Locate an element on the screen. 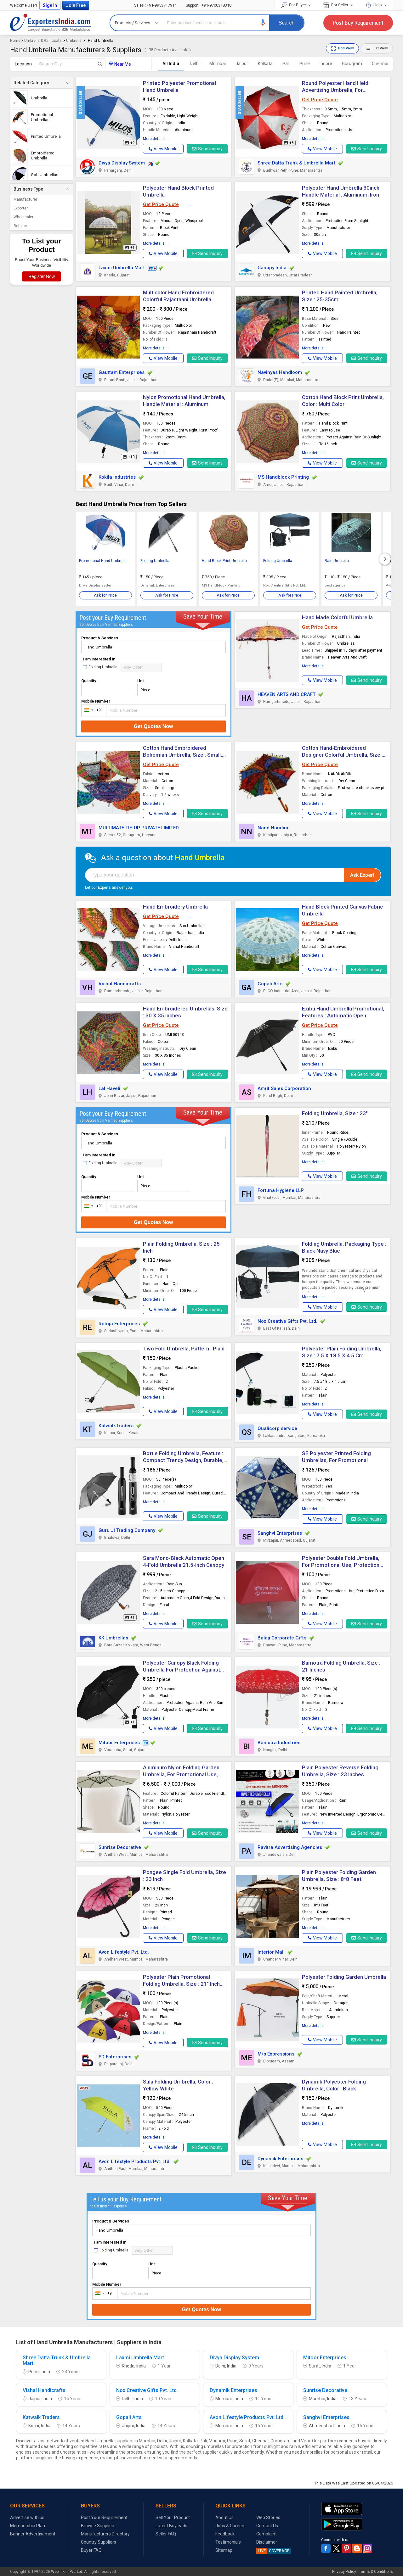  COVERAGE is located at coordinates (272, 2551).